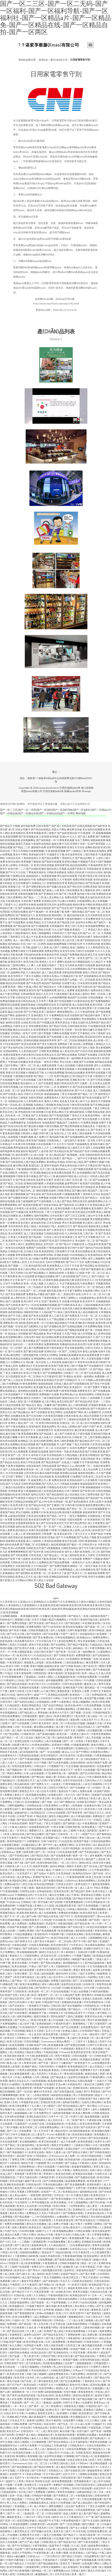 The image size is (112, 2576). What do you see at coordinates (46, 1898) in the screenshot?
I see `日本h三级在线` at bounding box center [46, 1898].